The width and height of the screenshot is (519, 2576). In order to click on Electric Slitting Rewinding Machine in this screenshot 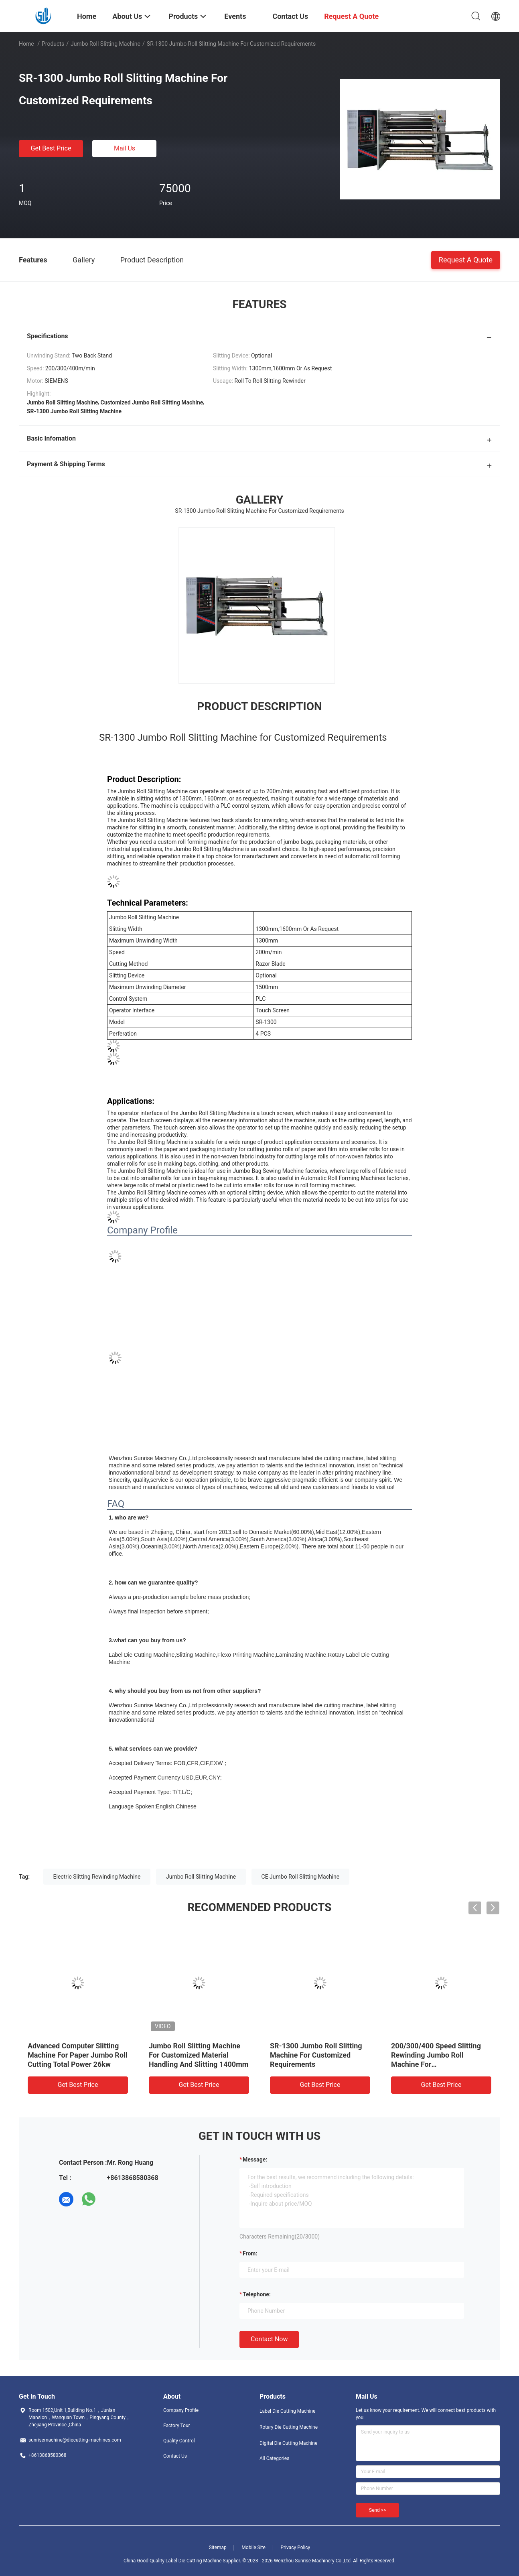, I will do `click(97, 1876)`.